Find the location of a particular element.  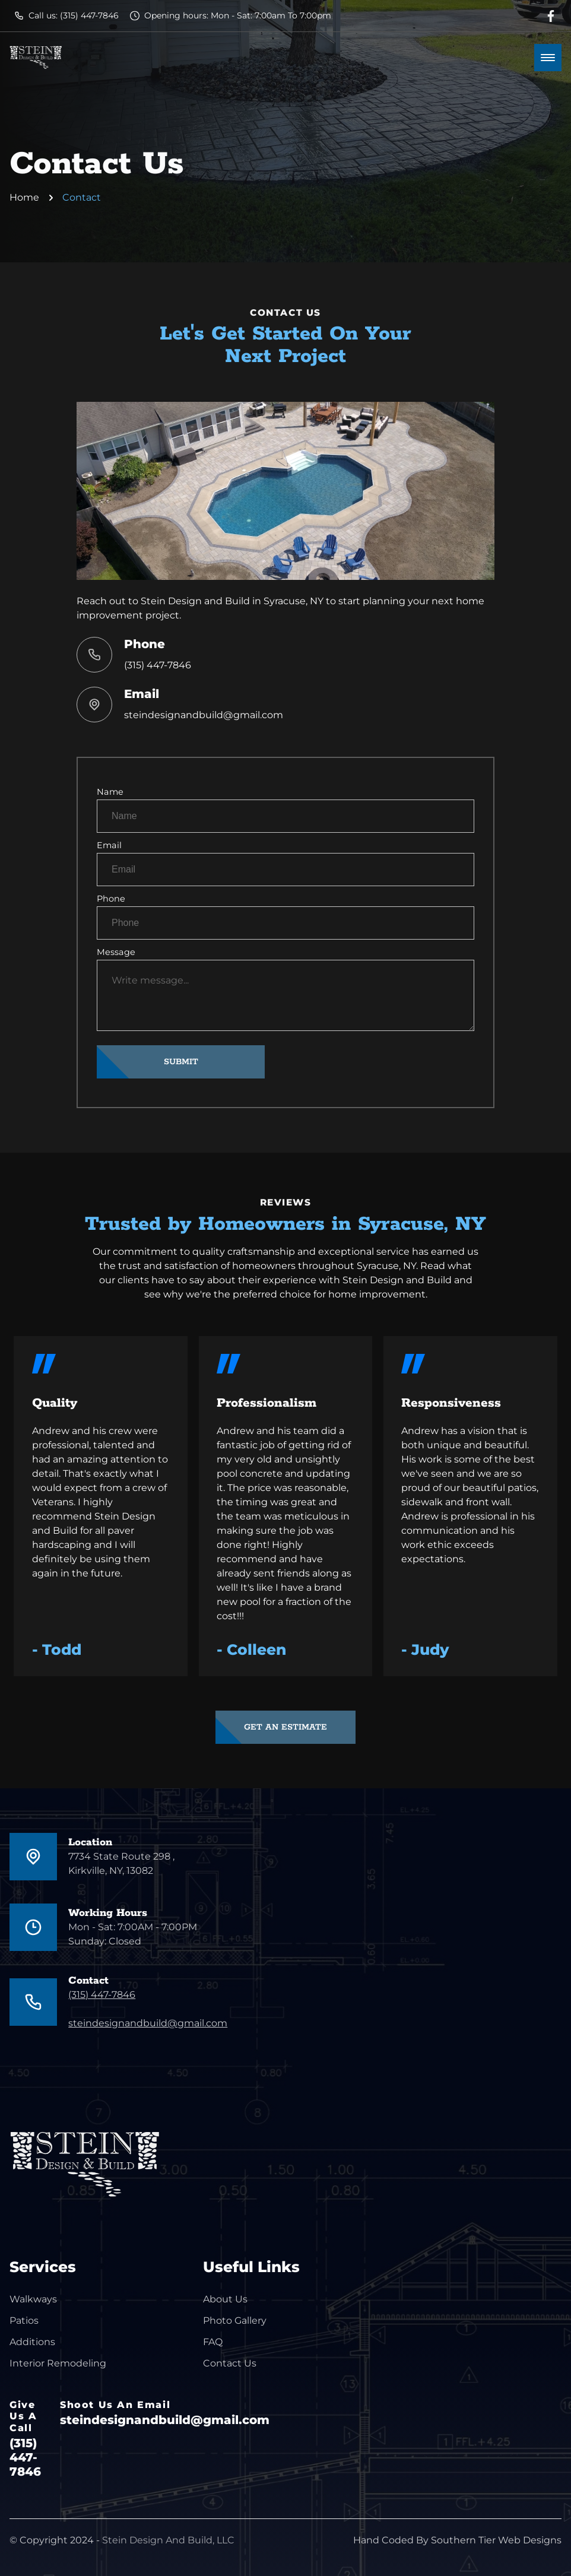

Contact is located at coordinates (81, 197).